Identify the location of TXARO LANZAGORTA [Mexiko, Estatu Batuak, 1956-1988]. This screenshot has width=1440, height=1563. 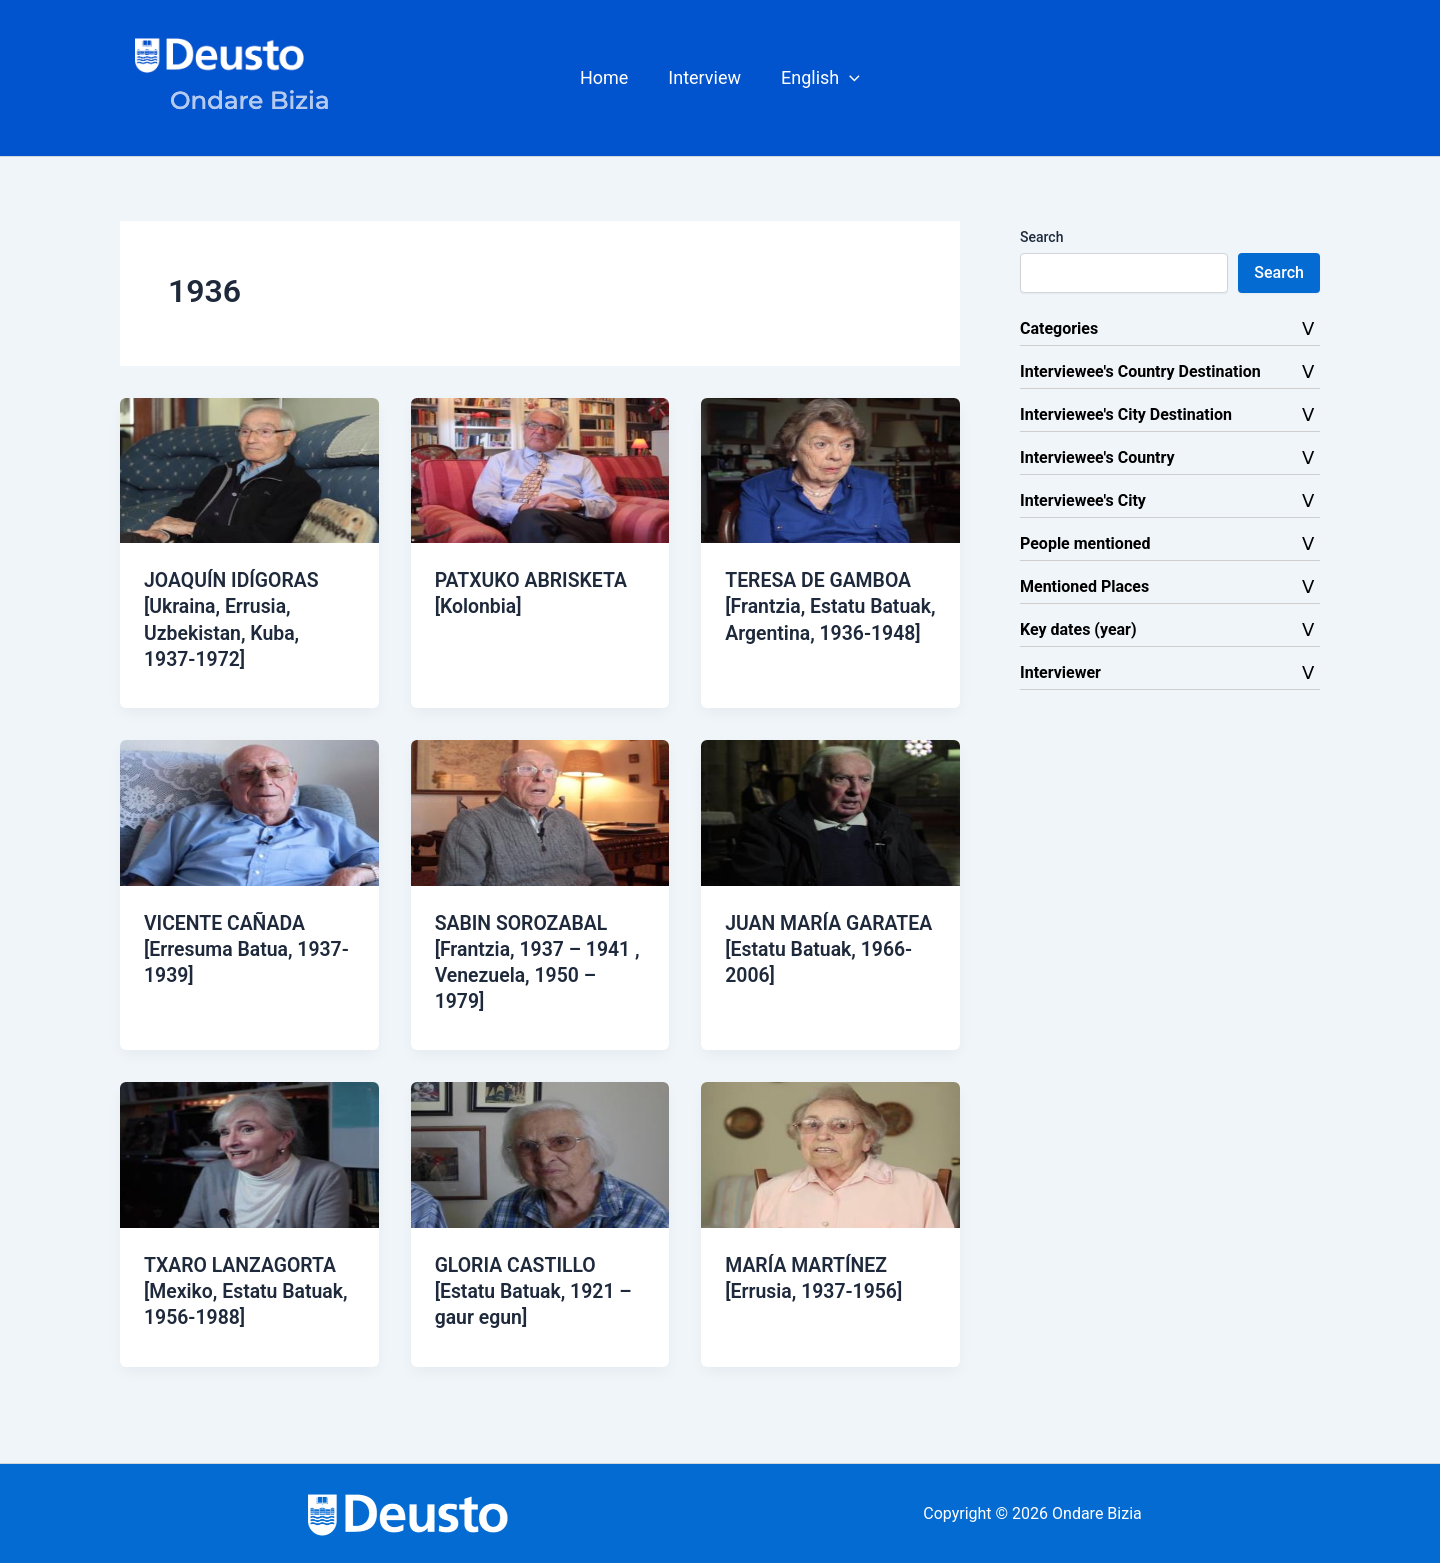
(249, 1289).